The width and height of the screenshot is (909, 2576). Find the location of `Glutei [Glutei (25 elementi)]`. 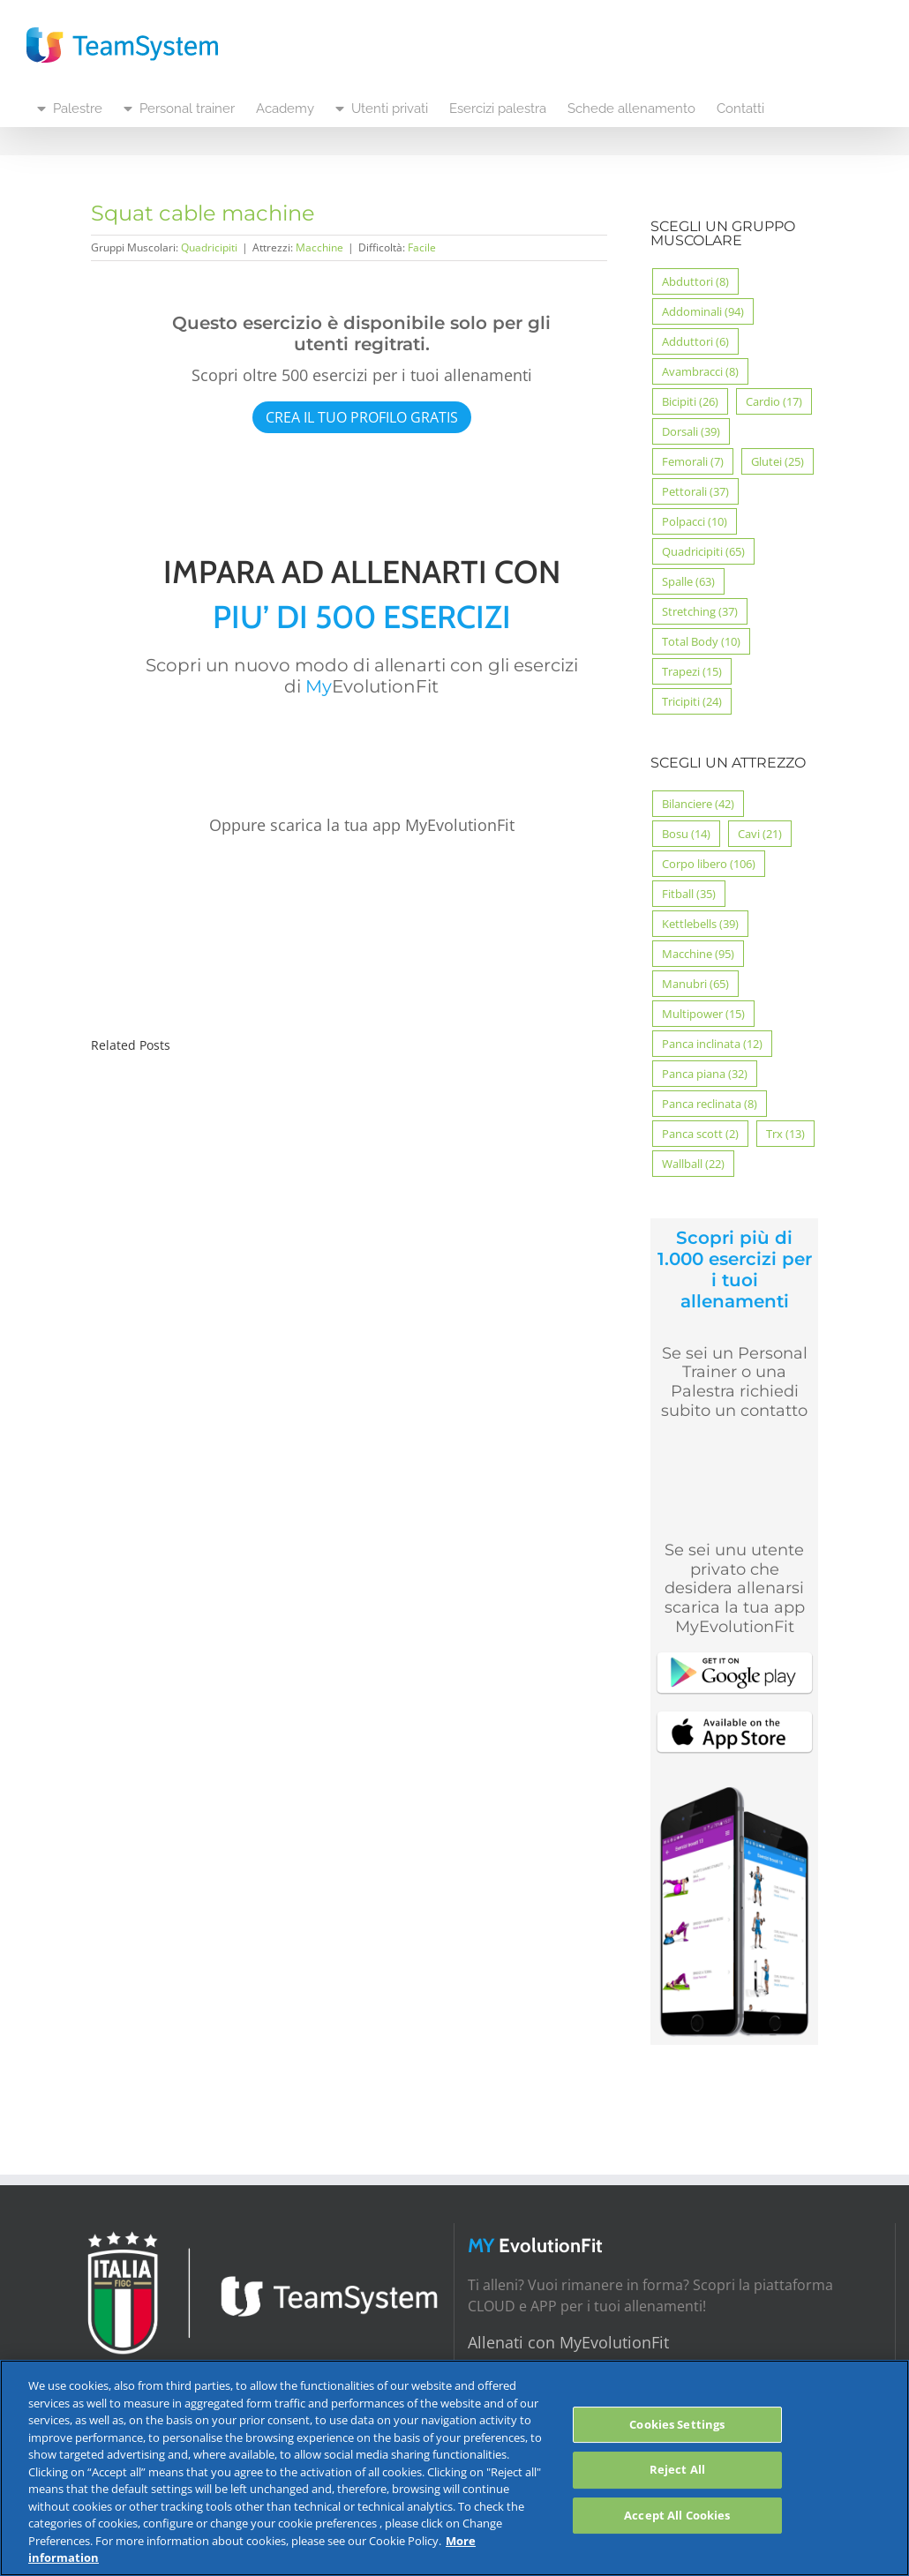

Glutei [Glutei (25 elementi)] is located at coordinates (777, 461).